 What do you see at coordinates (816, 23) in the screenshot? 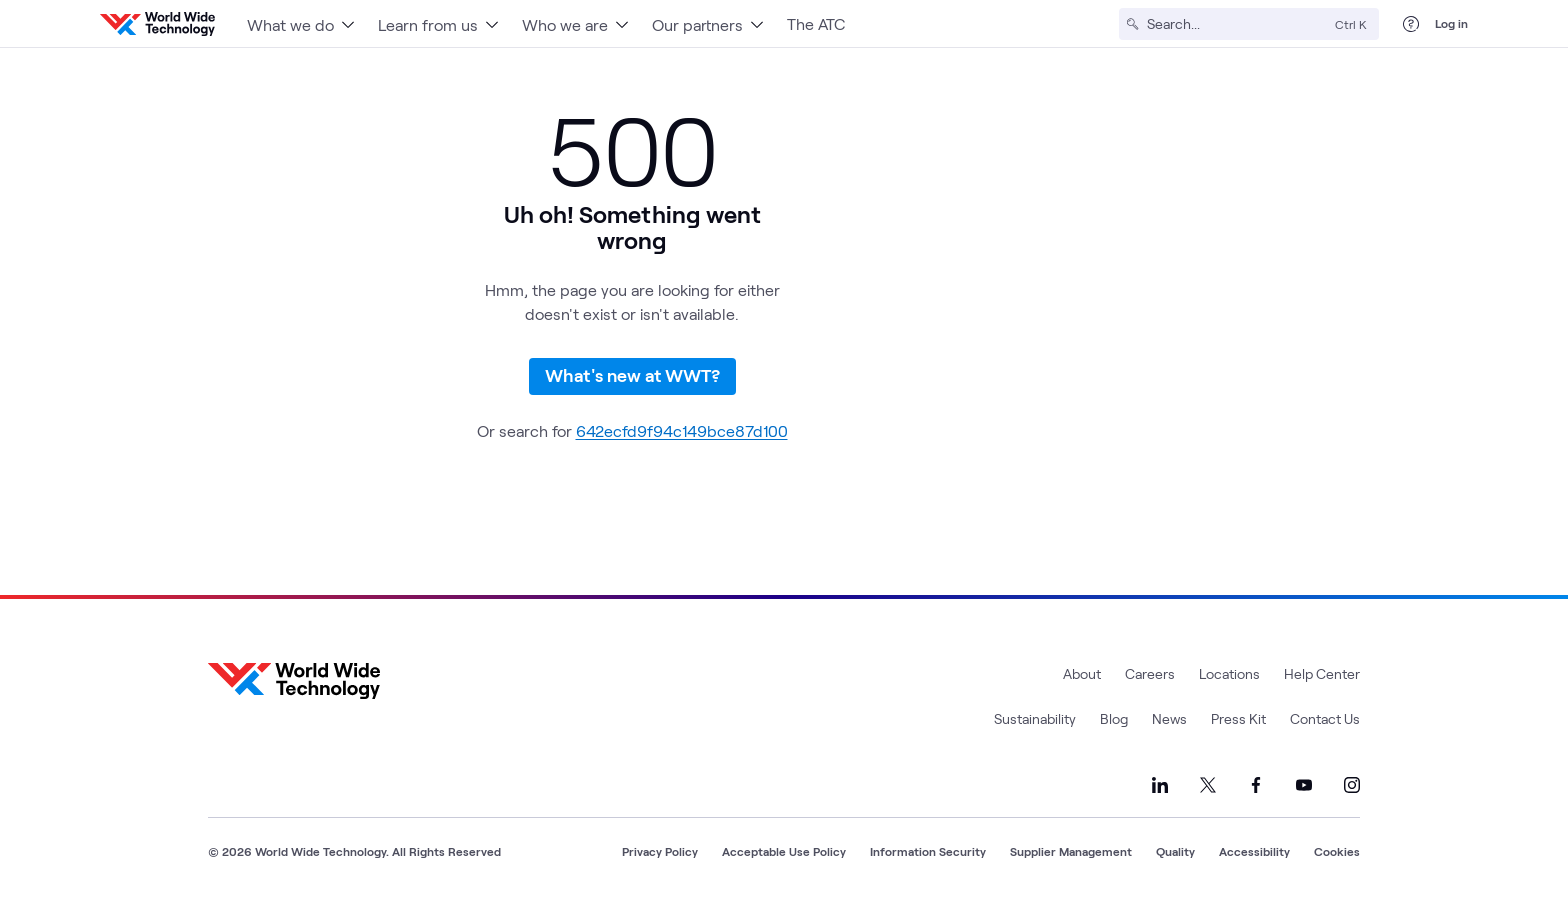
I see `The ATC` at bounding box center [816, 23].